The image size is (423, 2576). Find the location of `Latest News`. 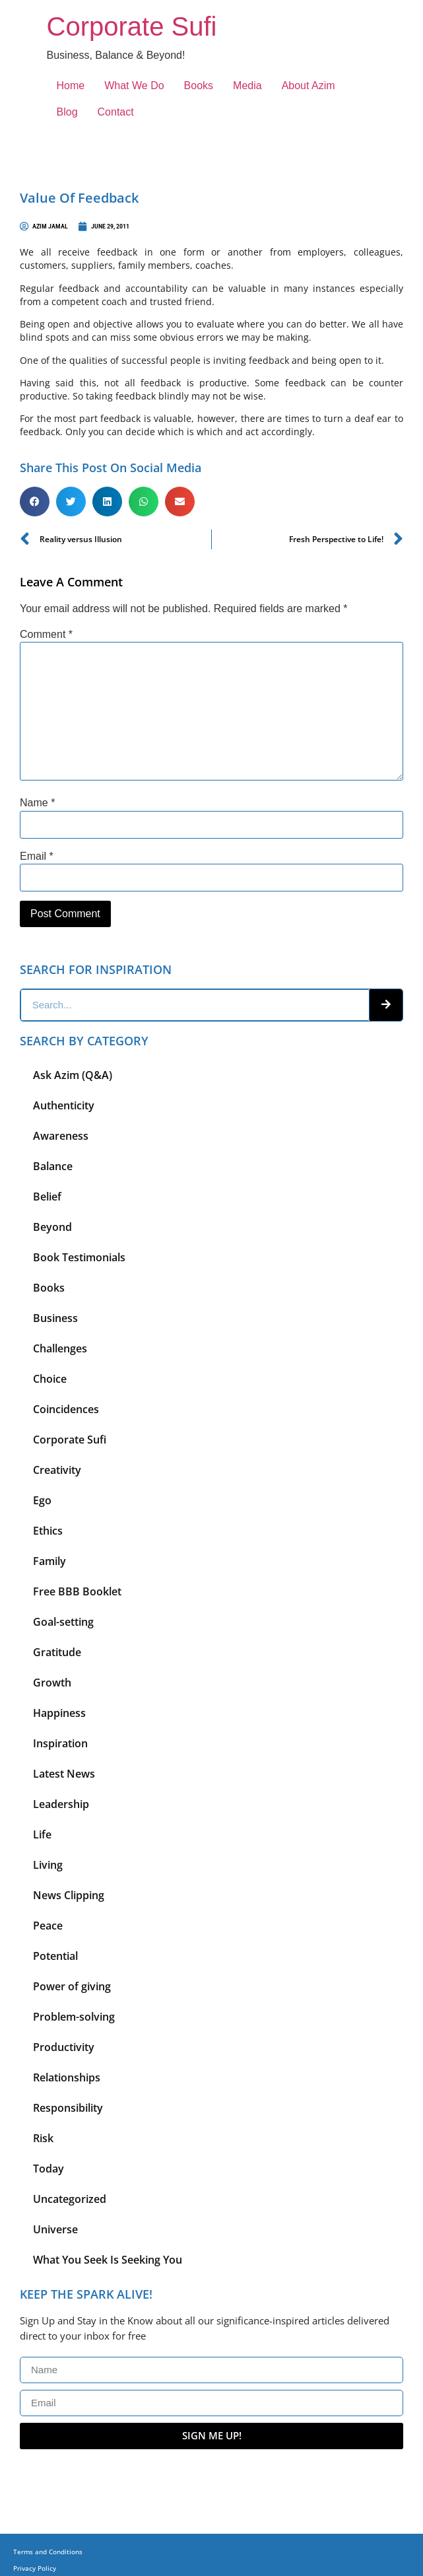

Latest News is located at coordinates (64, 1773).